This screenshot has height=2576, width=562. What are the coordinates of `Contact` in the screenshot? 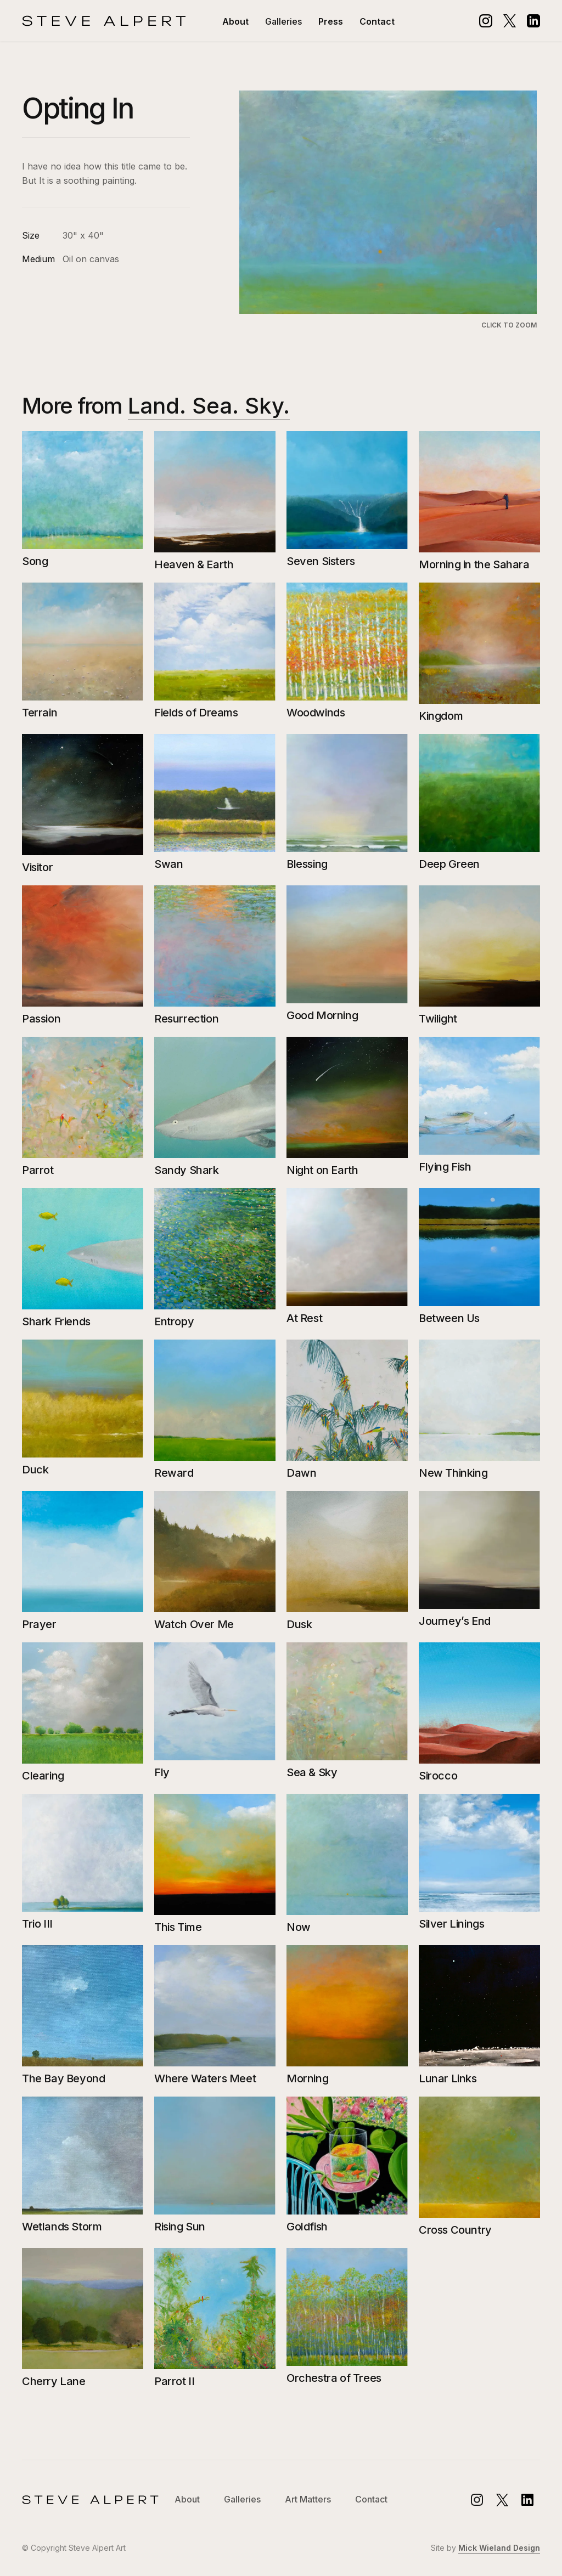 It's located at (377, 21).